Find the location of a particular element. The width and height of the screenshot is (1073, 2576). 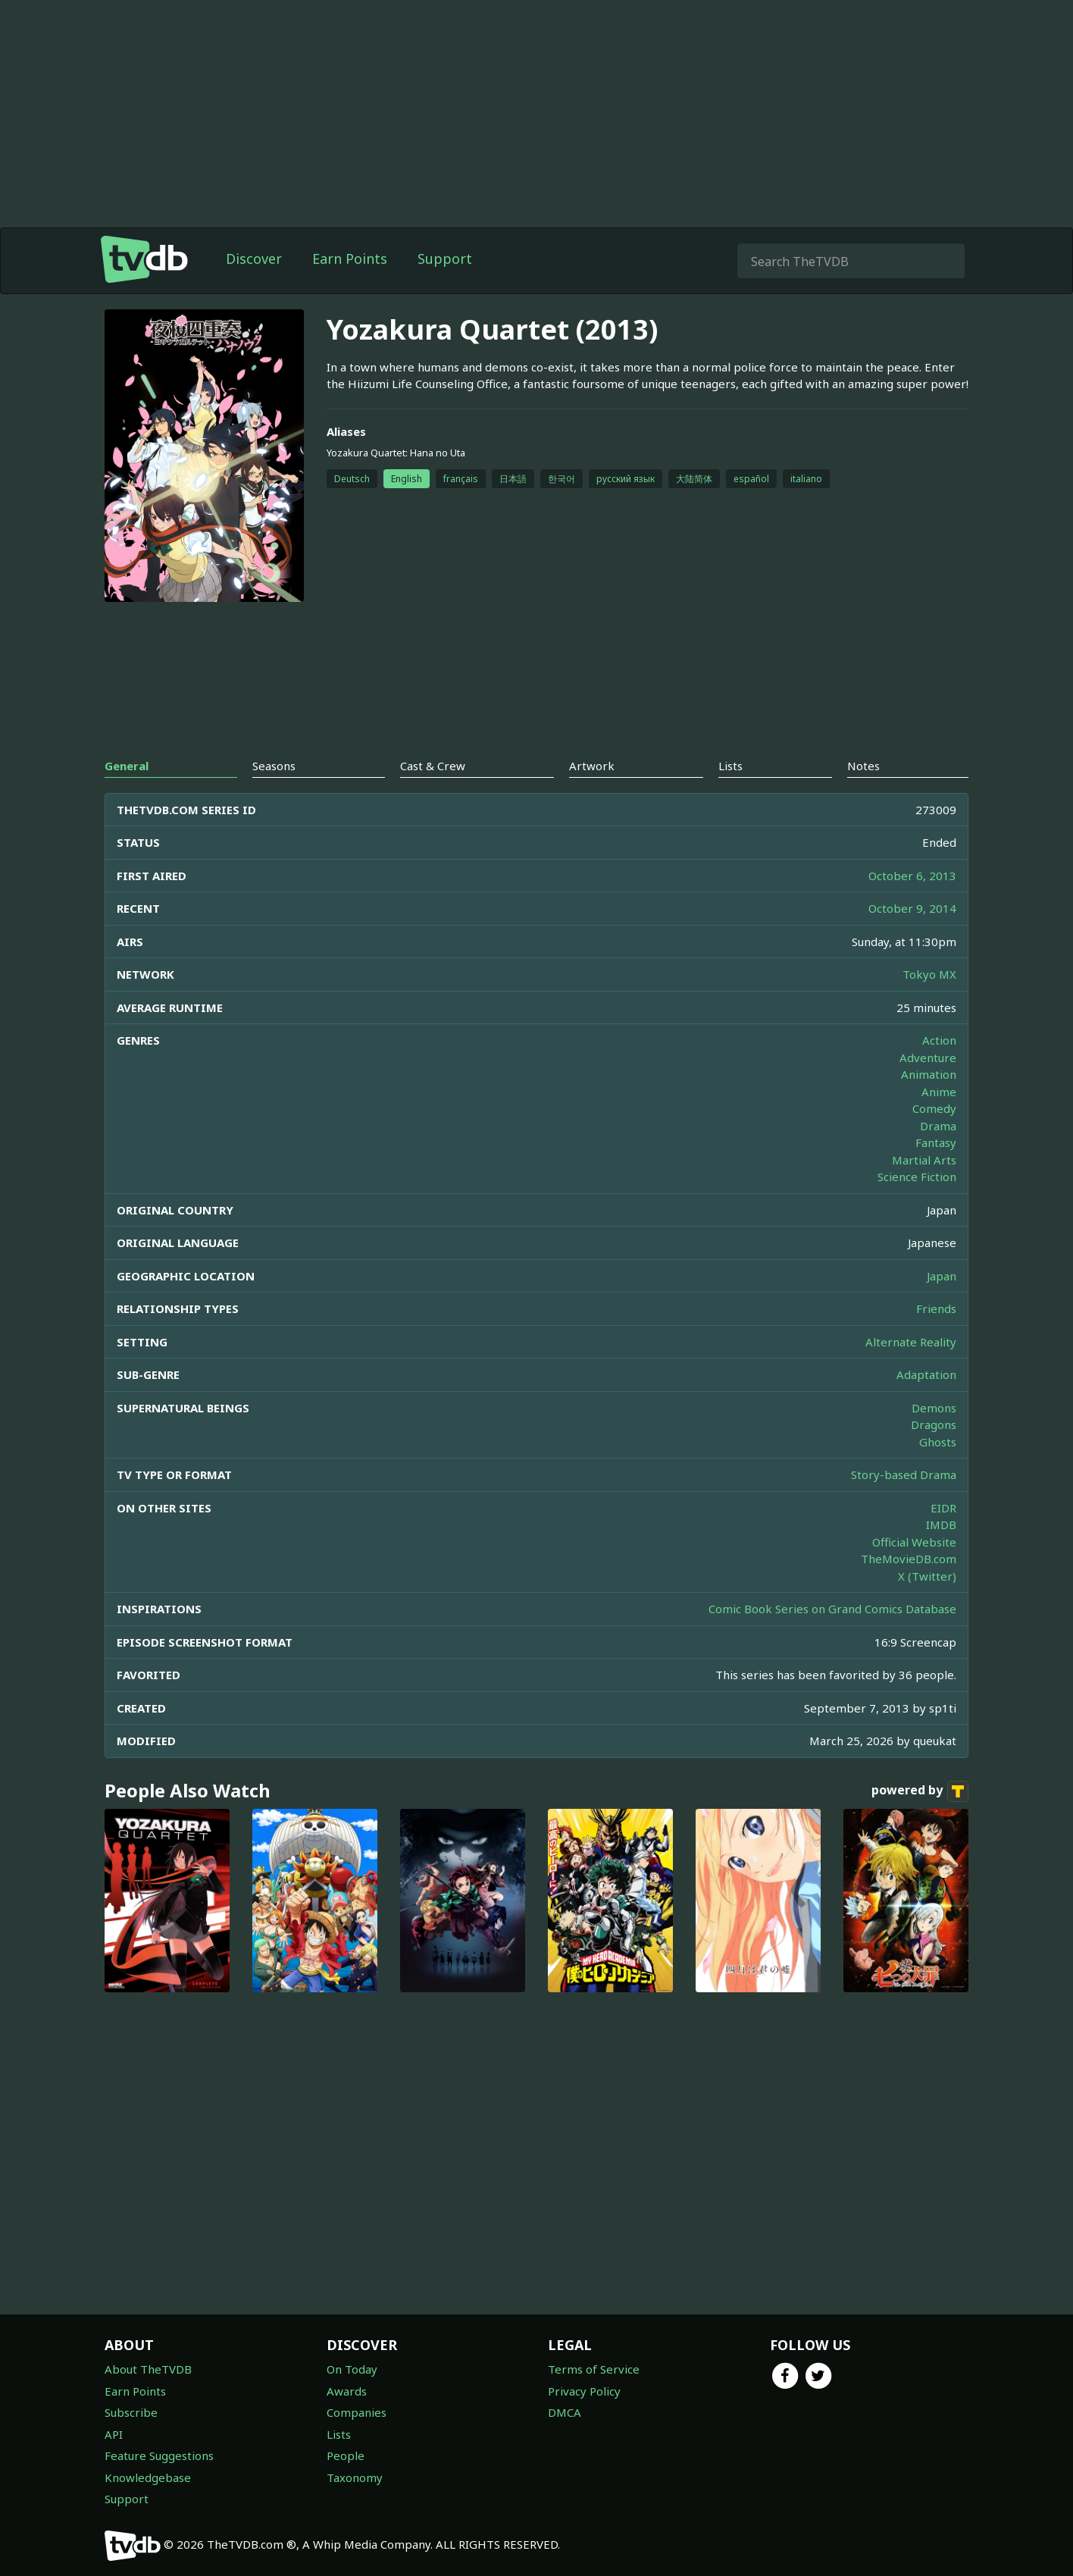

About TheTVDB is located at coordinates (148, 2369).